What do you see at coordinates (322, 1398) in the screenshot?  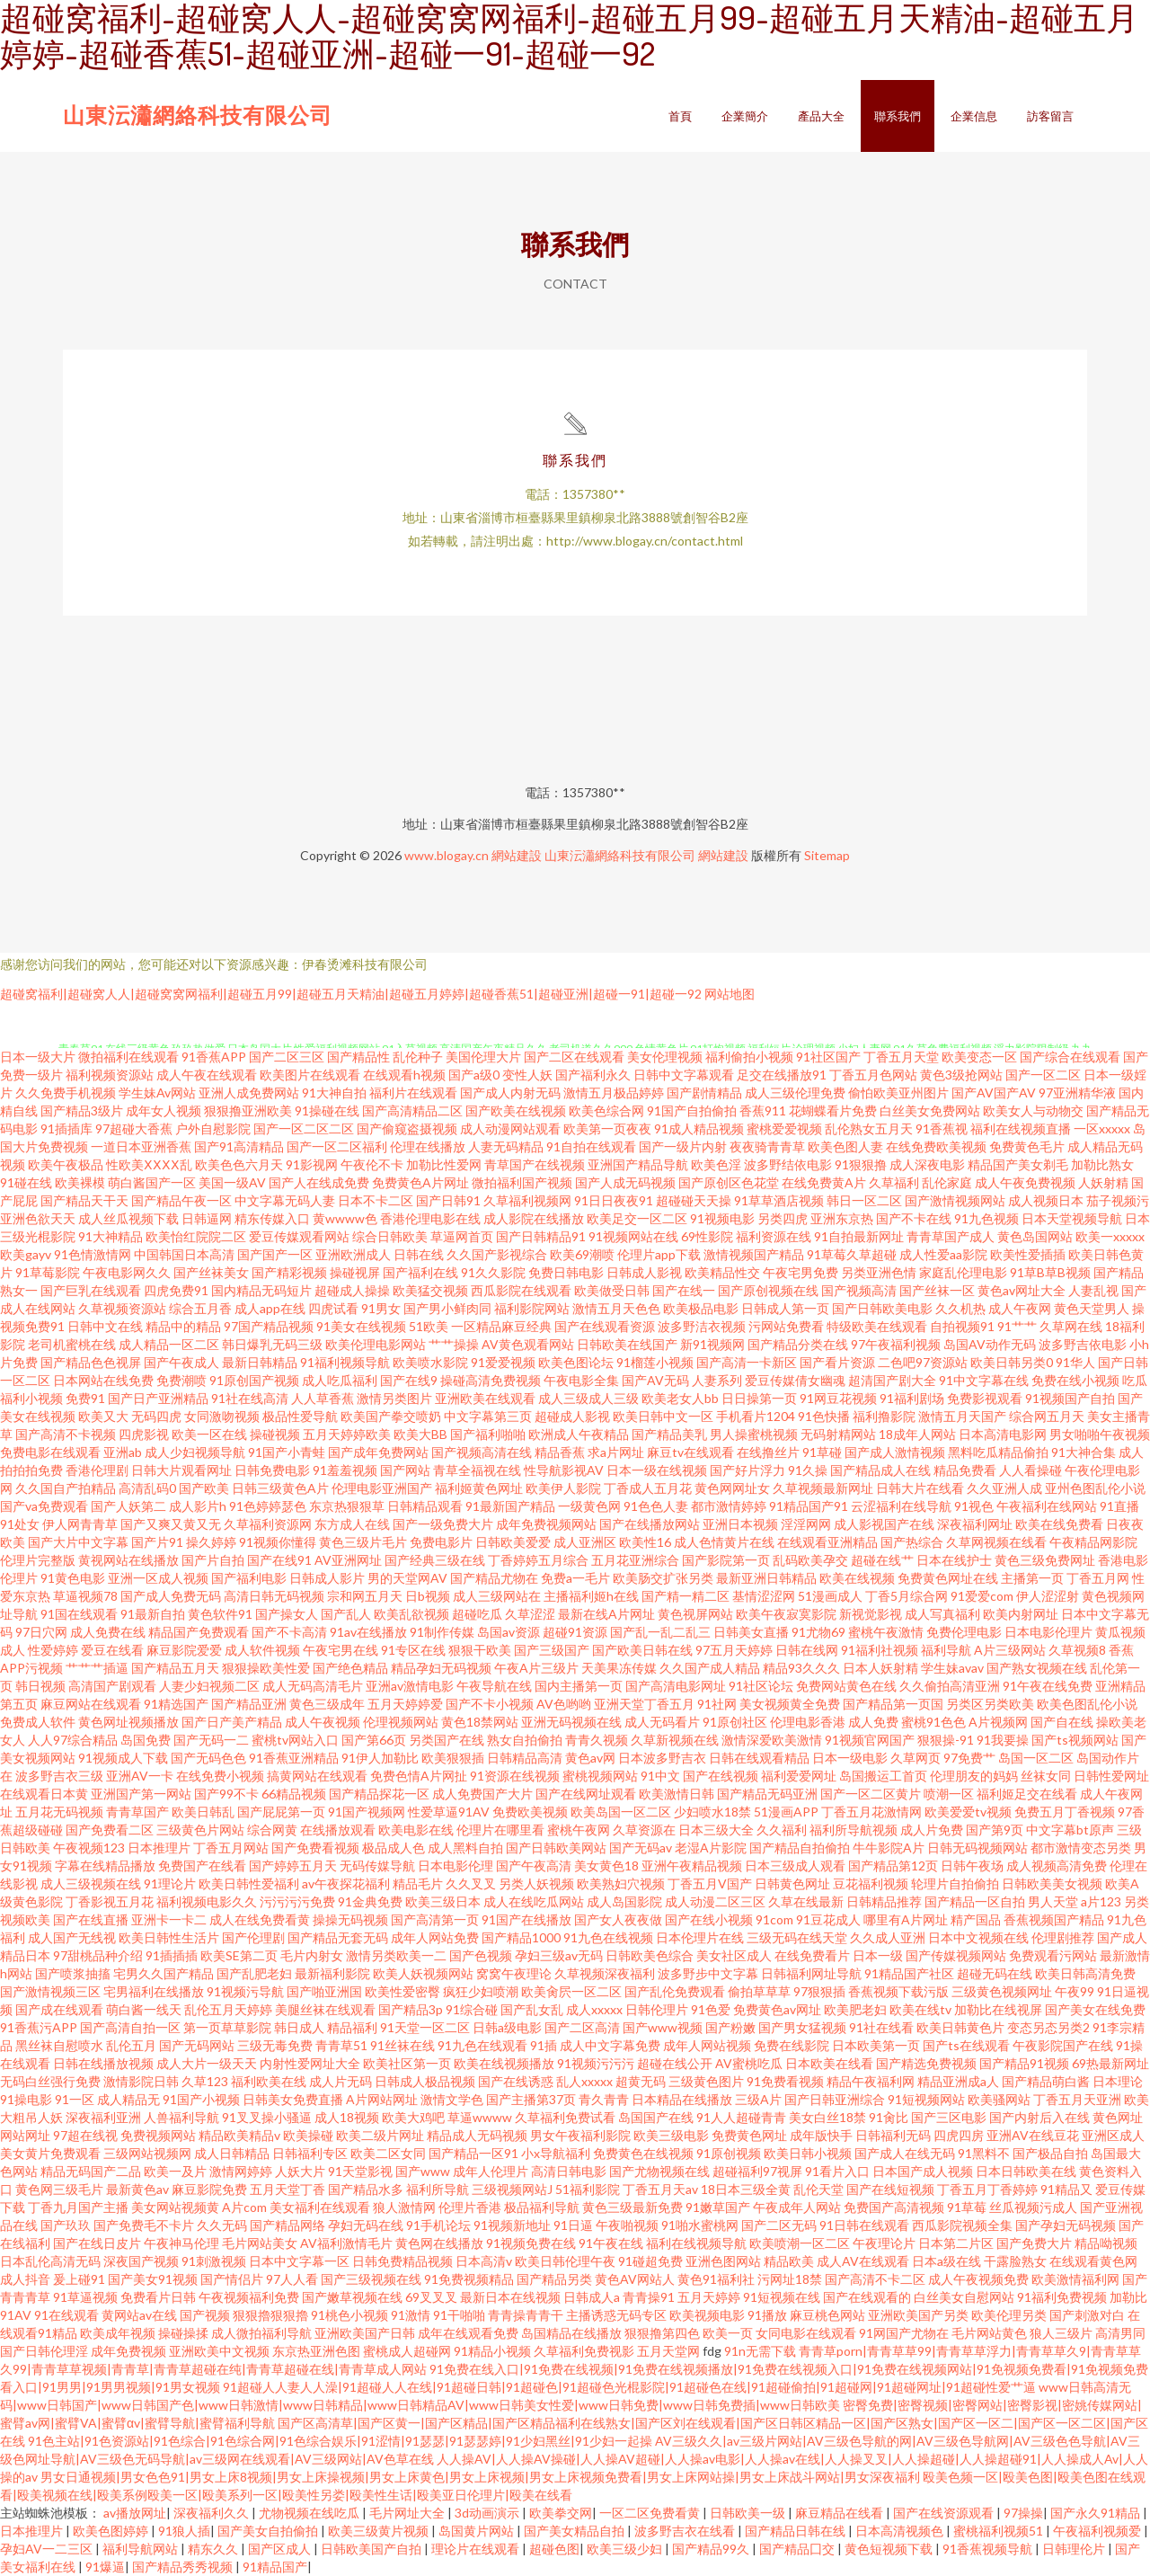 I see `人人草香蕉` at bounding box center [322, 1398].